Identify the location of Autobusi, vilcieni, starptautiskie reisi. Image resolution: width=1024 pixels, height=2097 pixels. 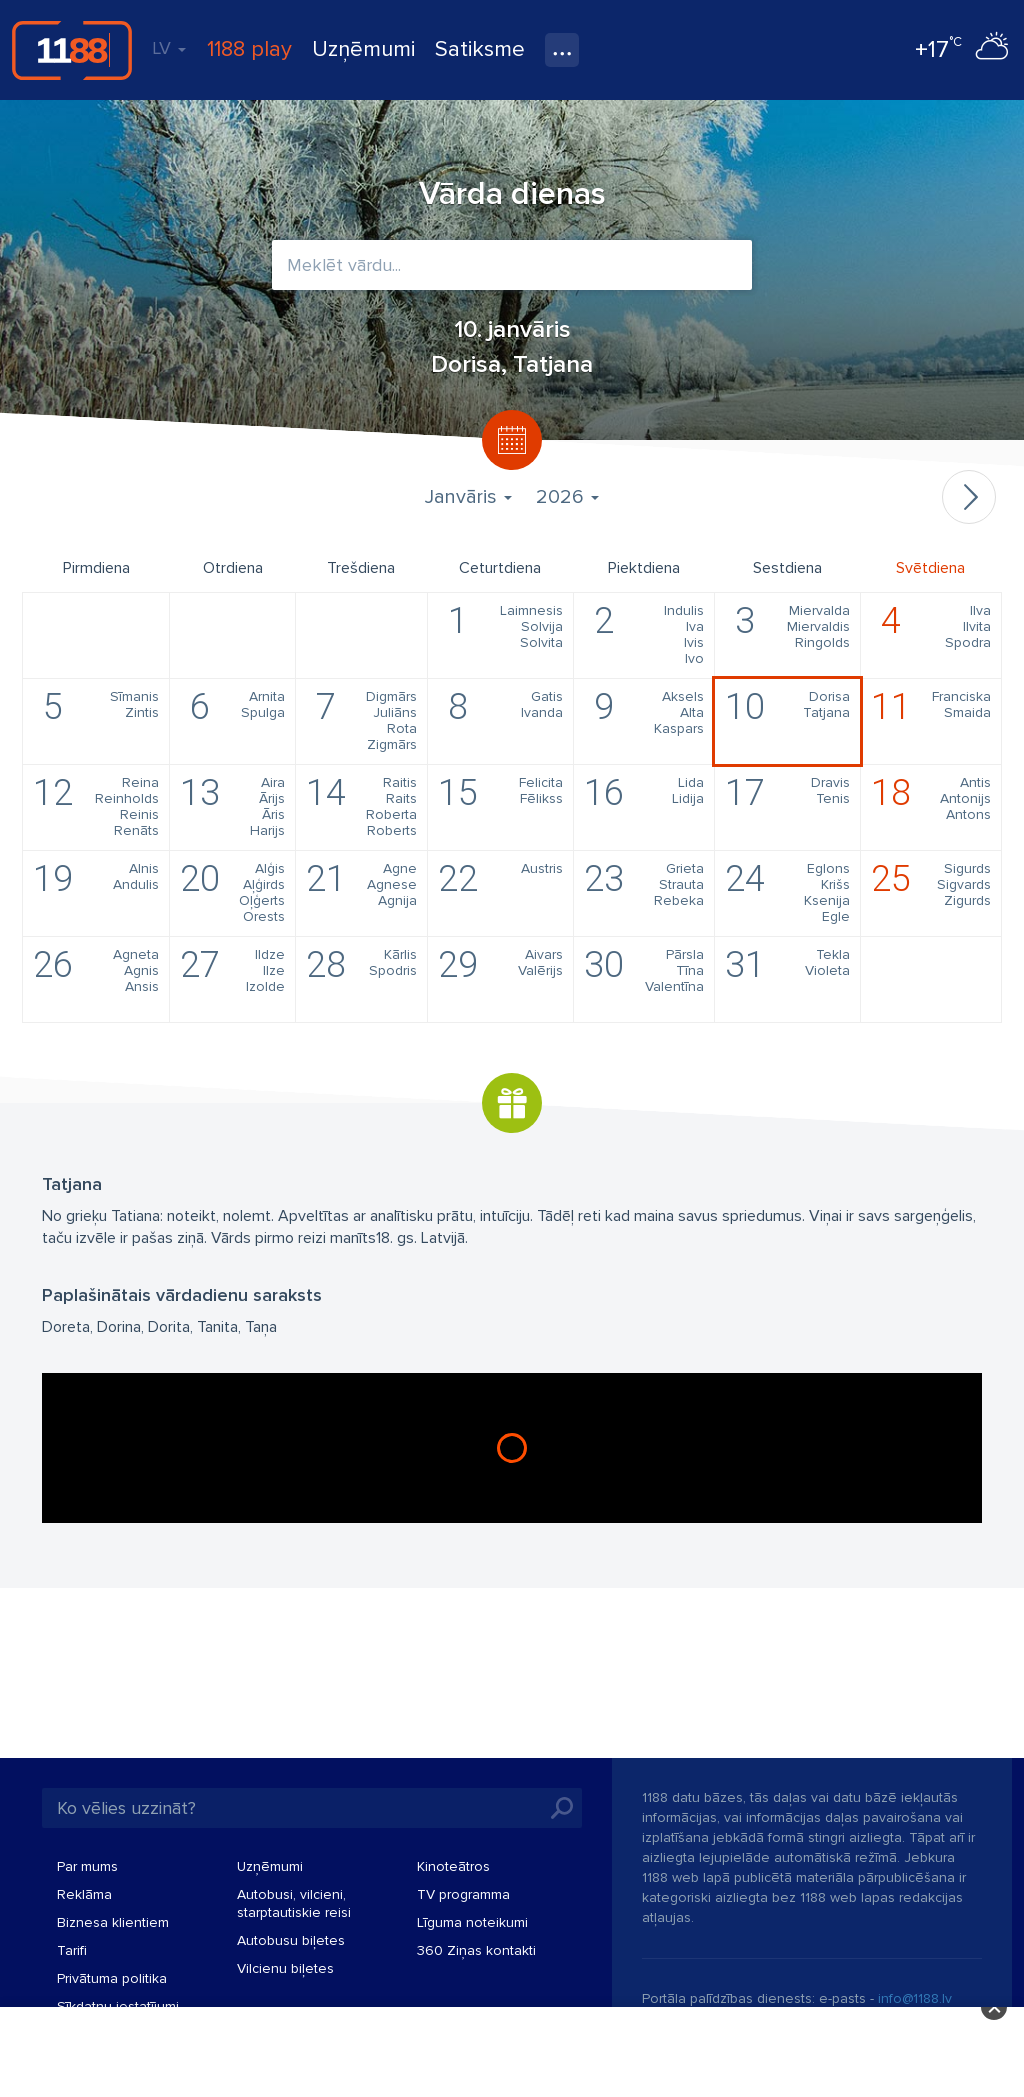
(294, 1903).